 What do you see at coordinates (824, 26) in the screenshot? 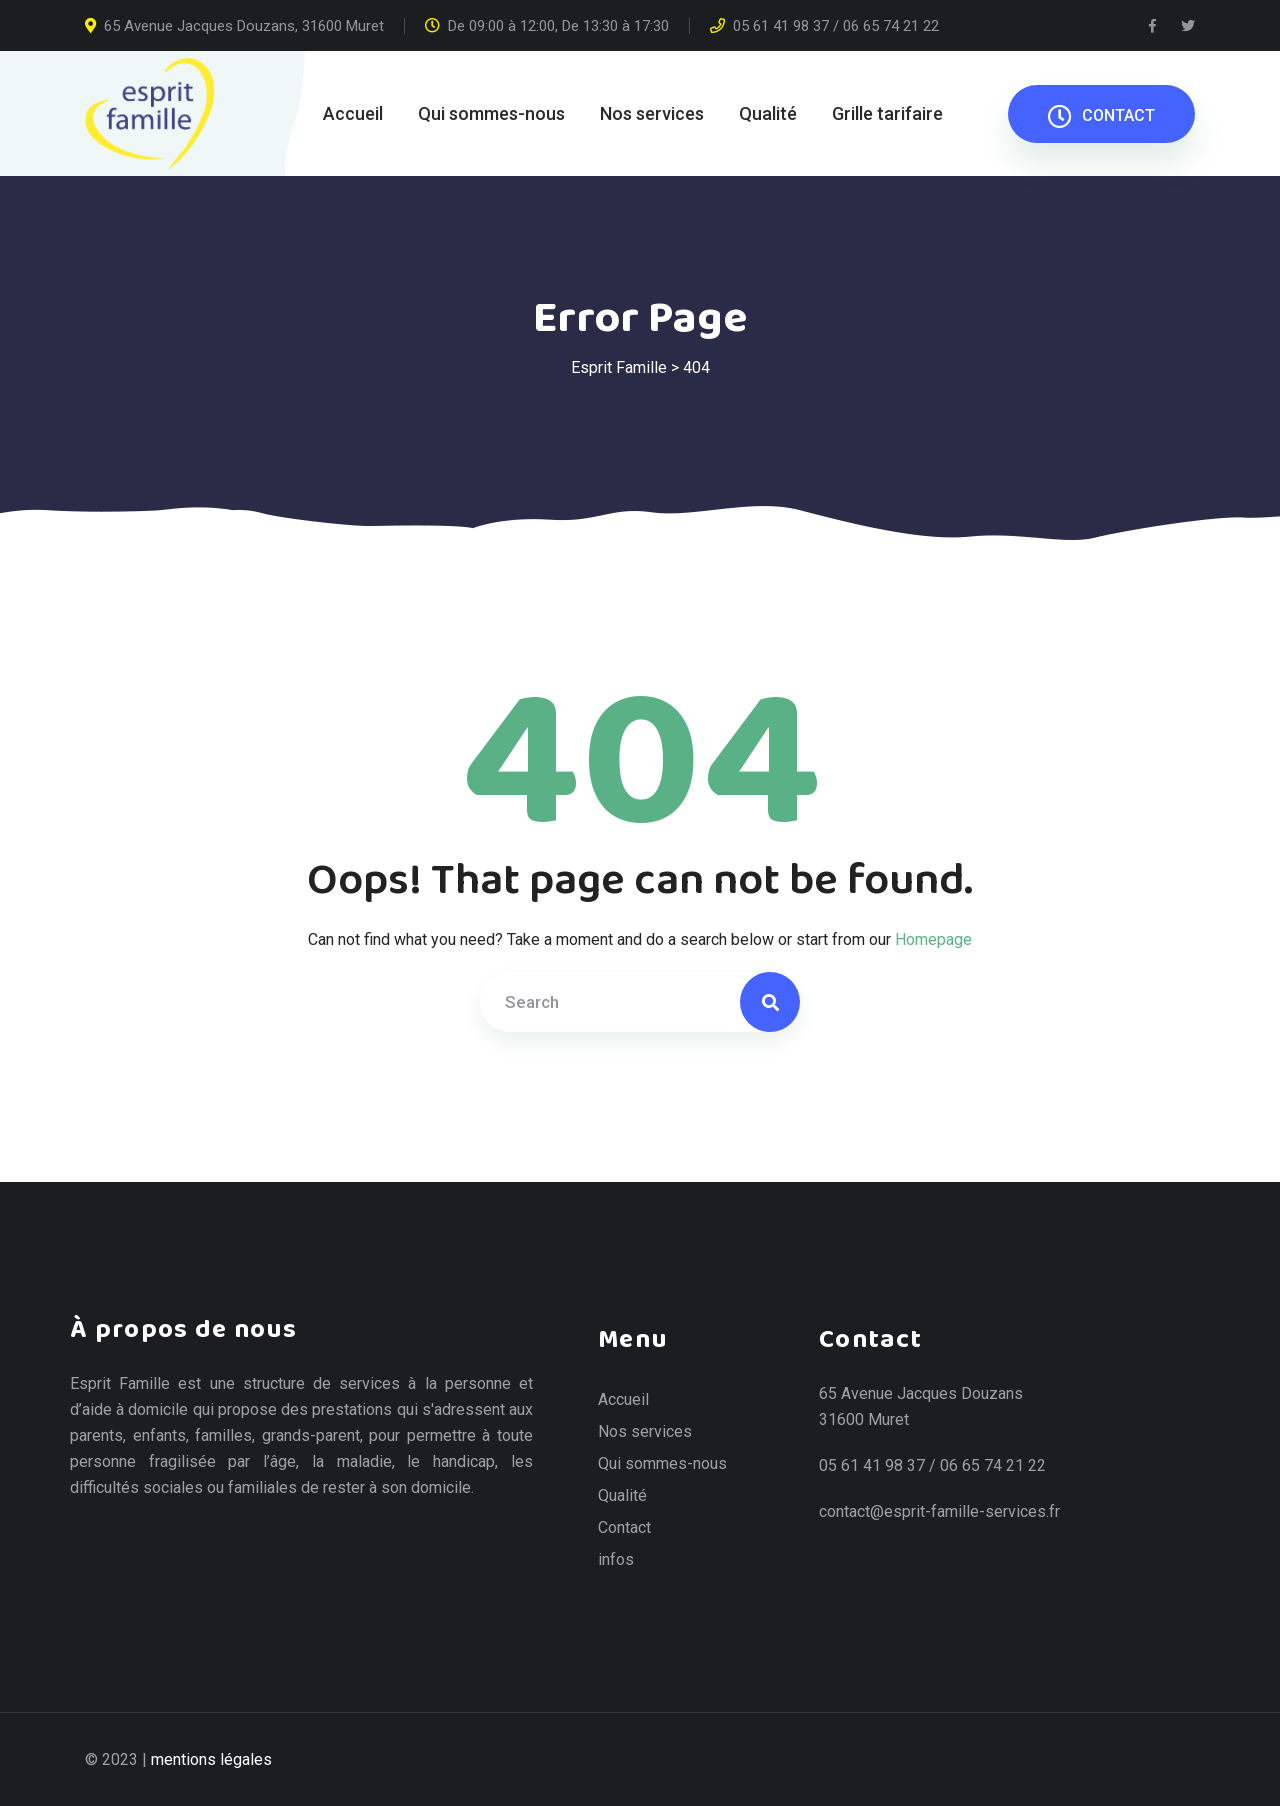
I see `05 61 41 98 37 / 06 65 74 21 22` at bounding box center [824, 26].